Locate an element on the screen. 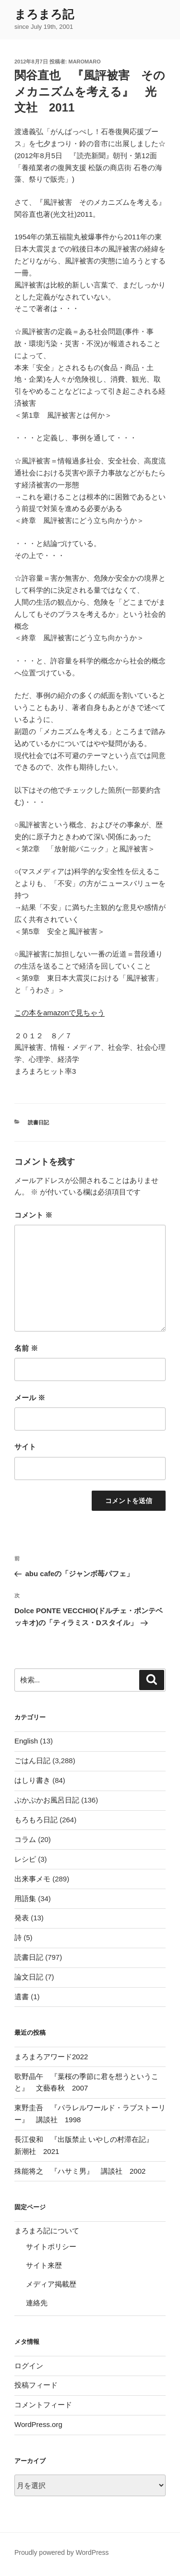 The image size is (180, 2576). WordPress.org is located at coordinates (38, 2424).